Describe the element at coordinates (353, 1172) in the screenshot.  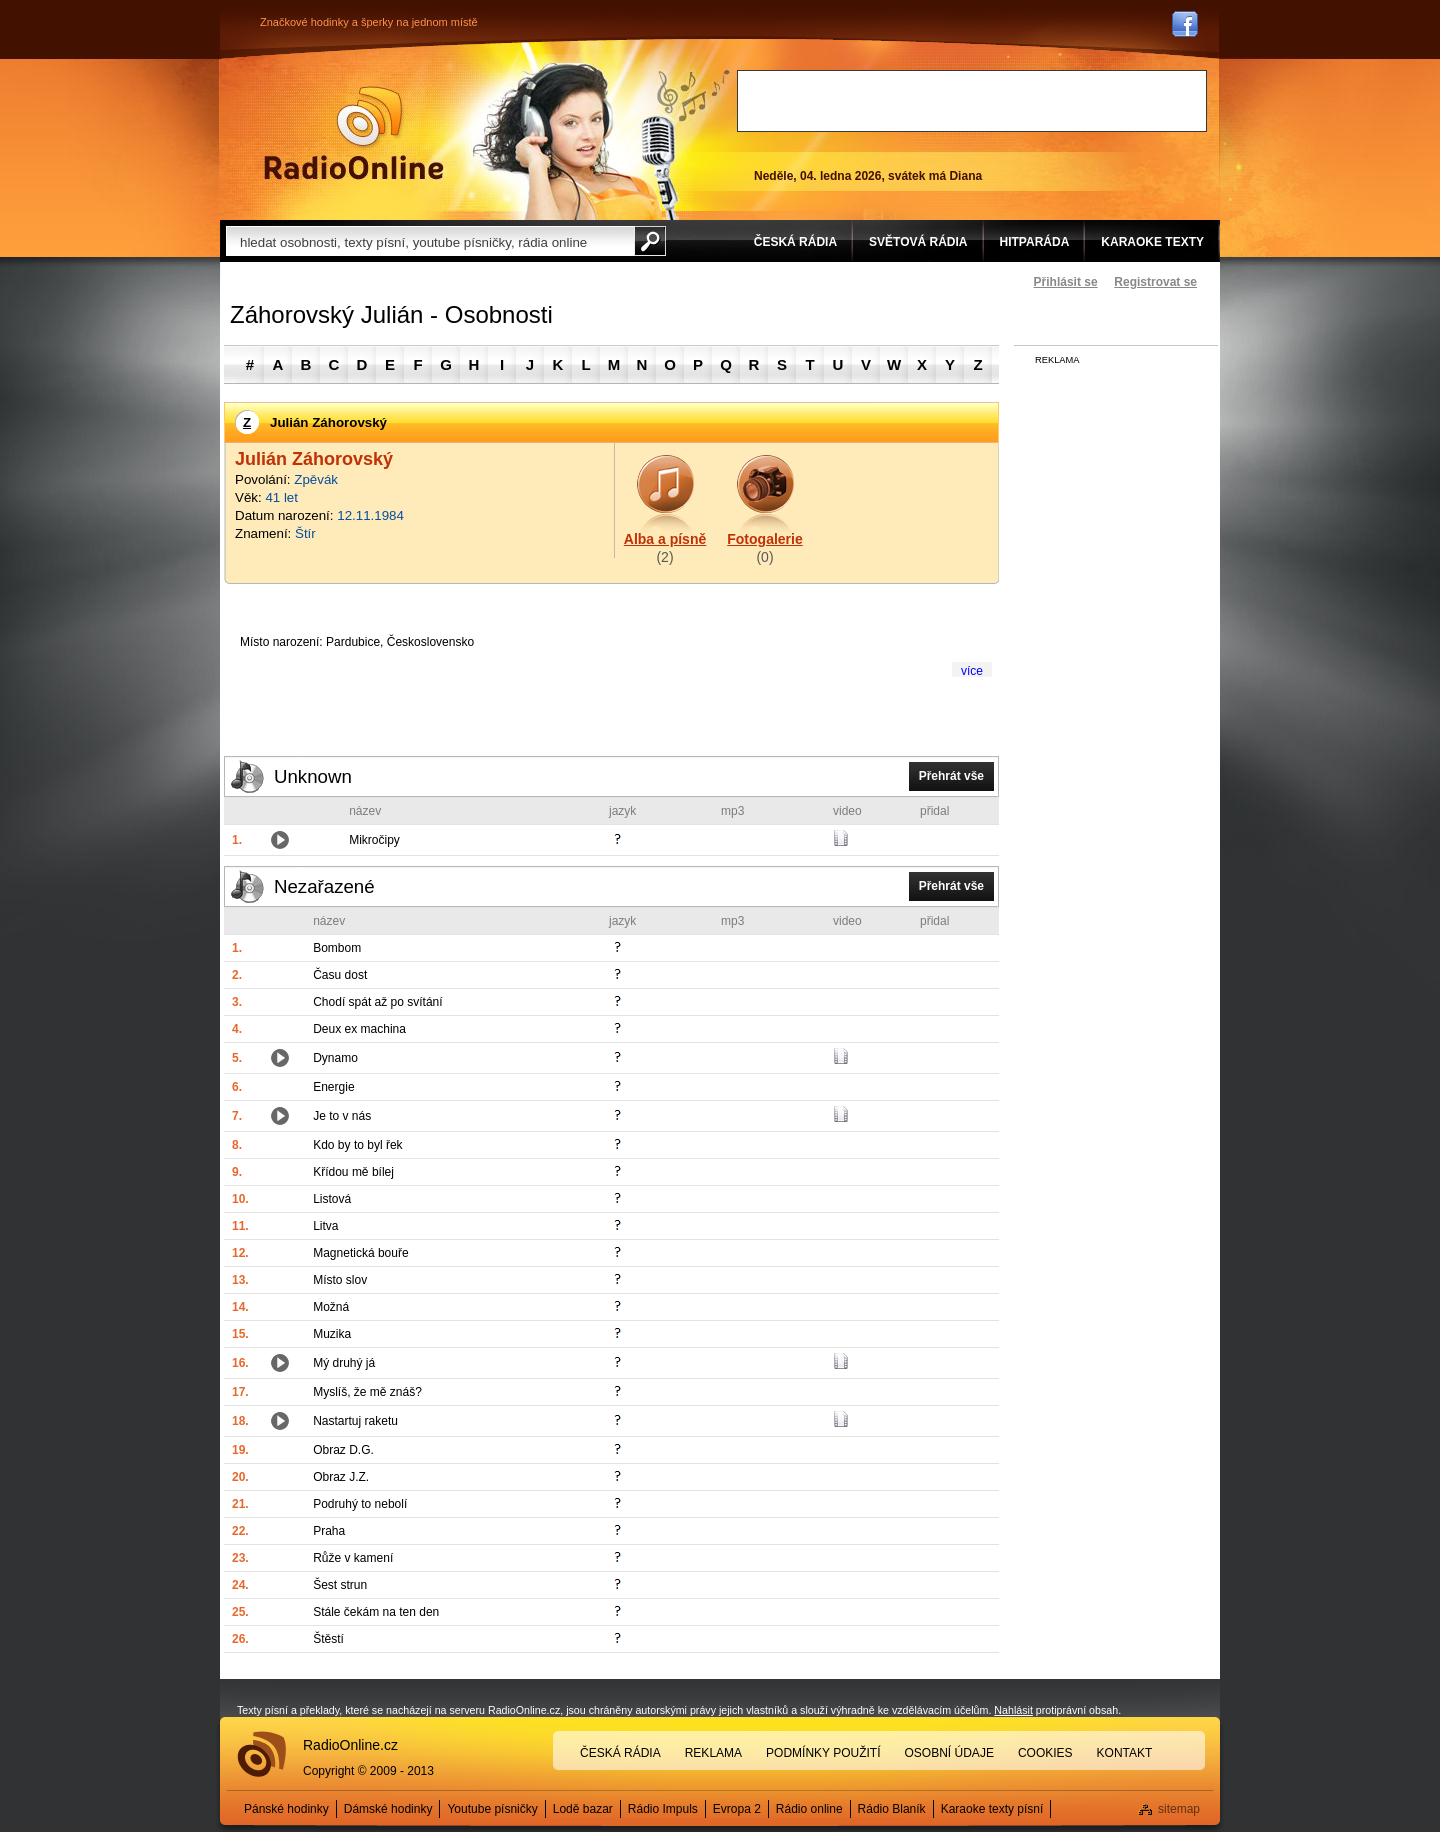
I see `Křídou mě bílej` at that location.